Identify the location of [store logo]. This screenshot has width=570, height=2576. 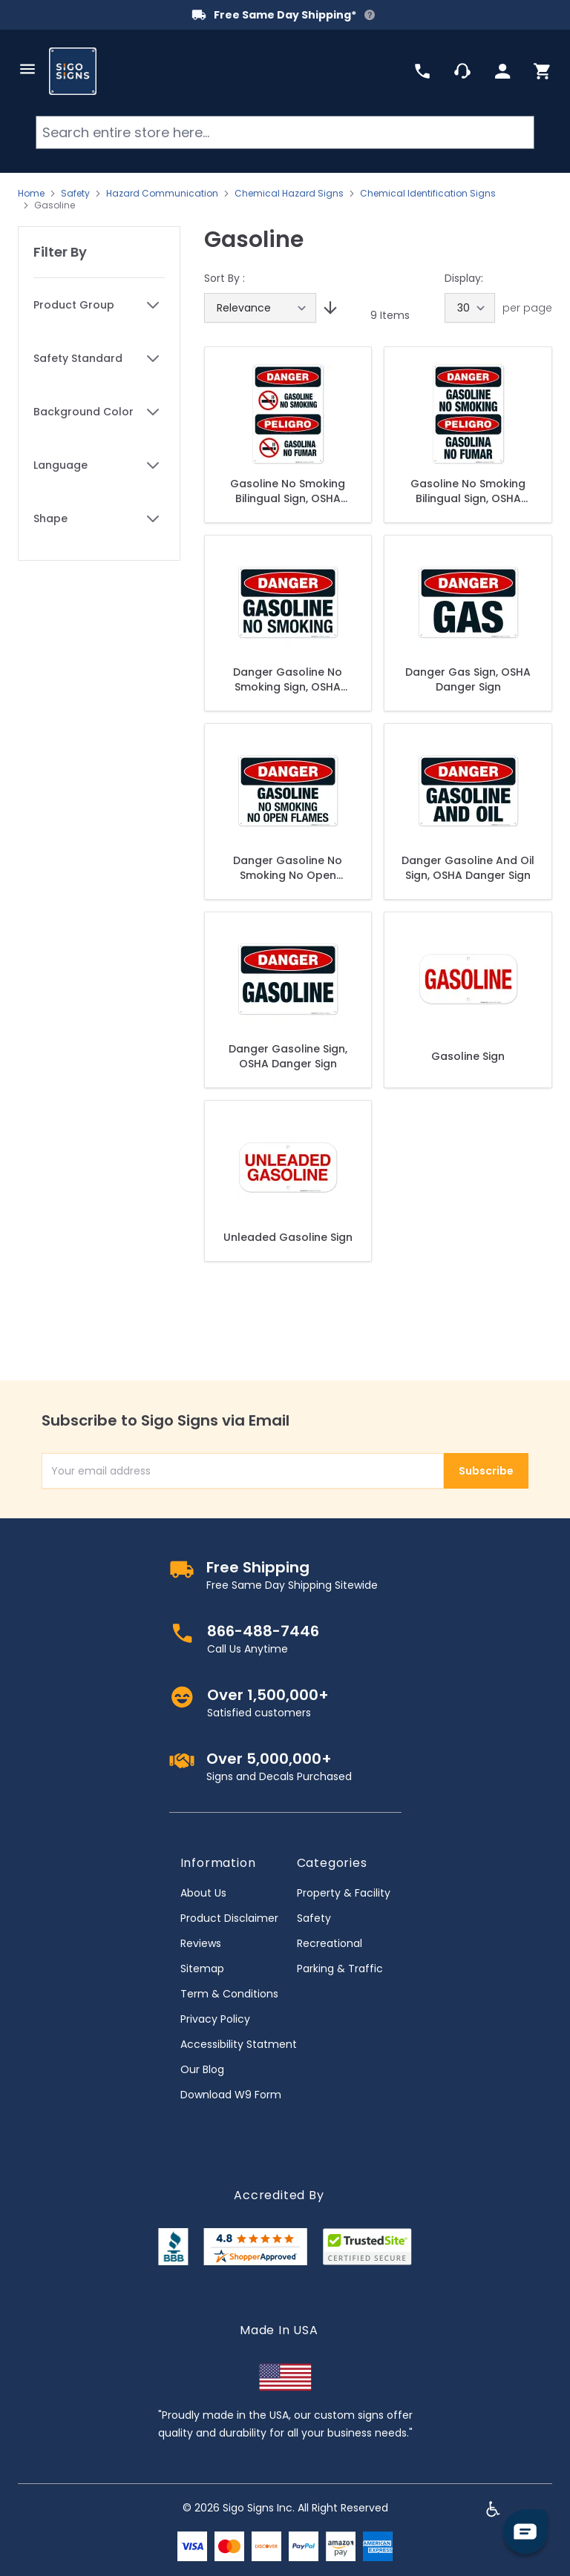
(72, 71).